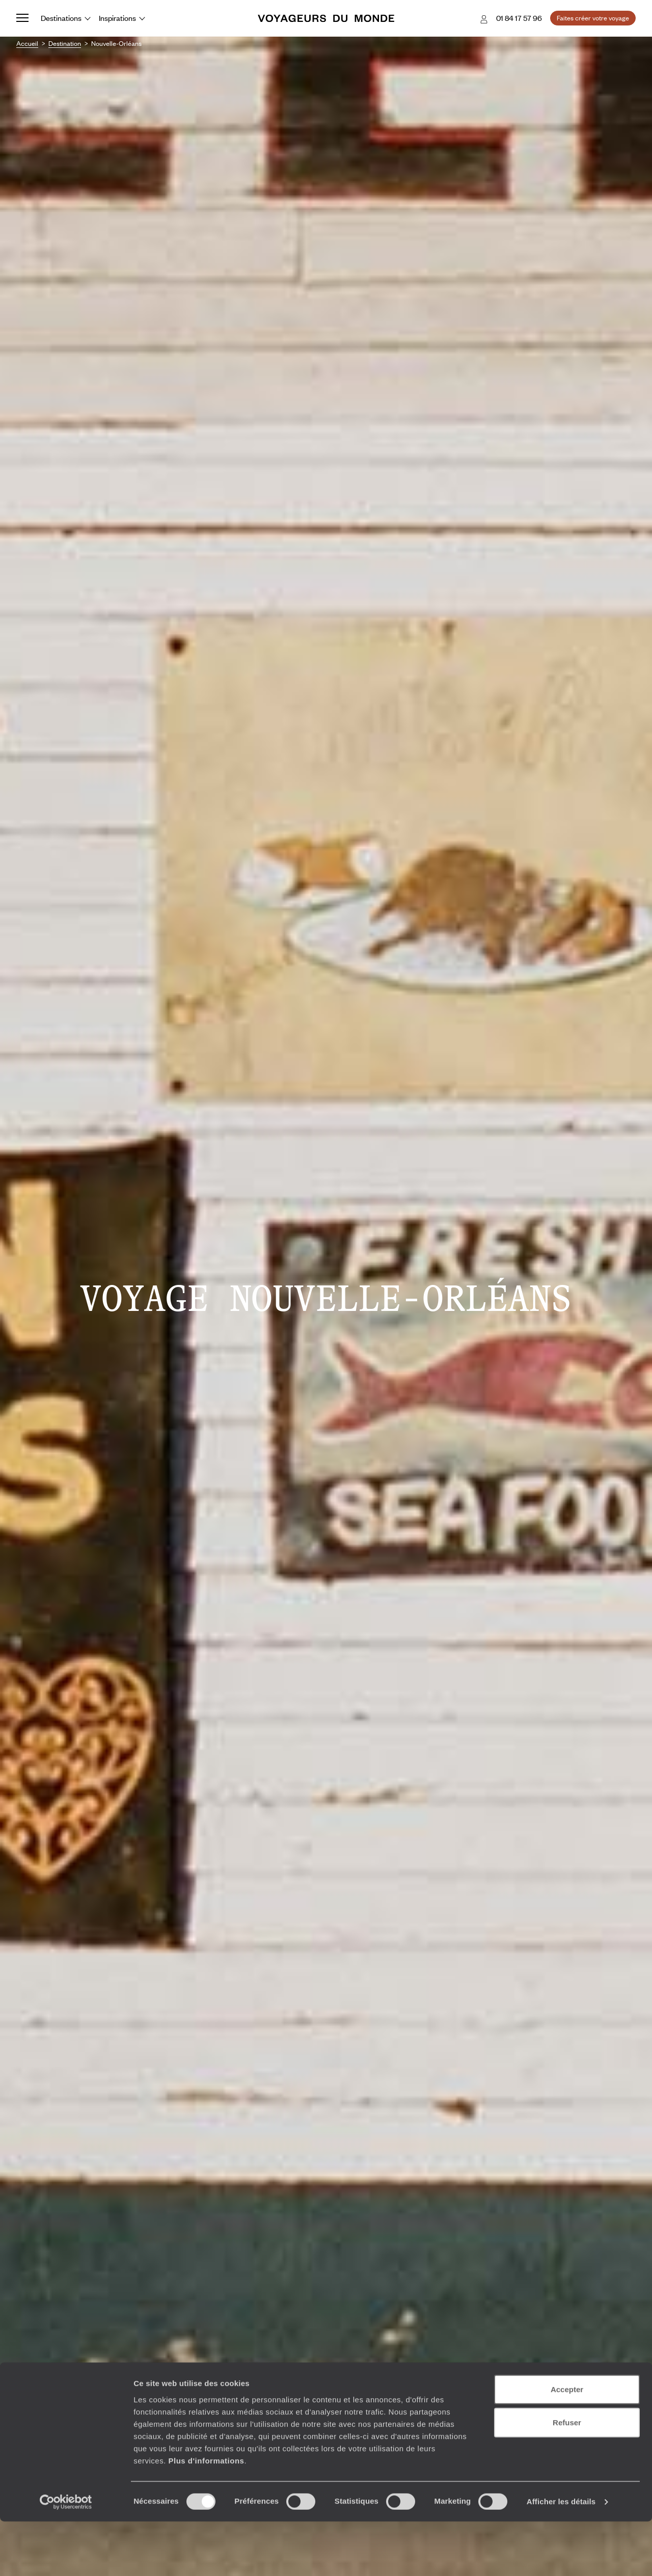 This screenshot has width=652, height=2576. What do you see at coordinates (561, 2556) in the screenshot?
I see `Afficher les détails` at bounding box center [561, 2556].